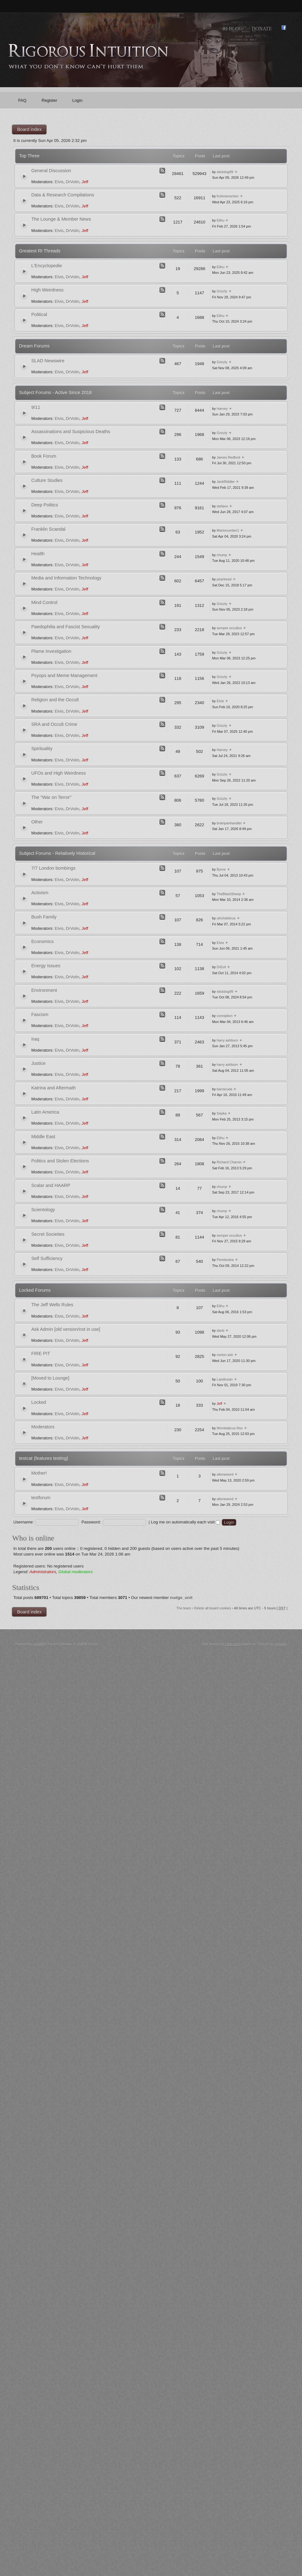  What do you see at coordinates (229, 1162) in the screenshot?
I see `Richard Charnin` at bounding box center [229, 1162].